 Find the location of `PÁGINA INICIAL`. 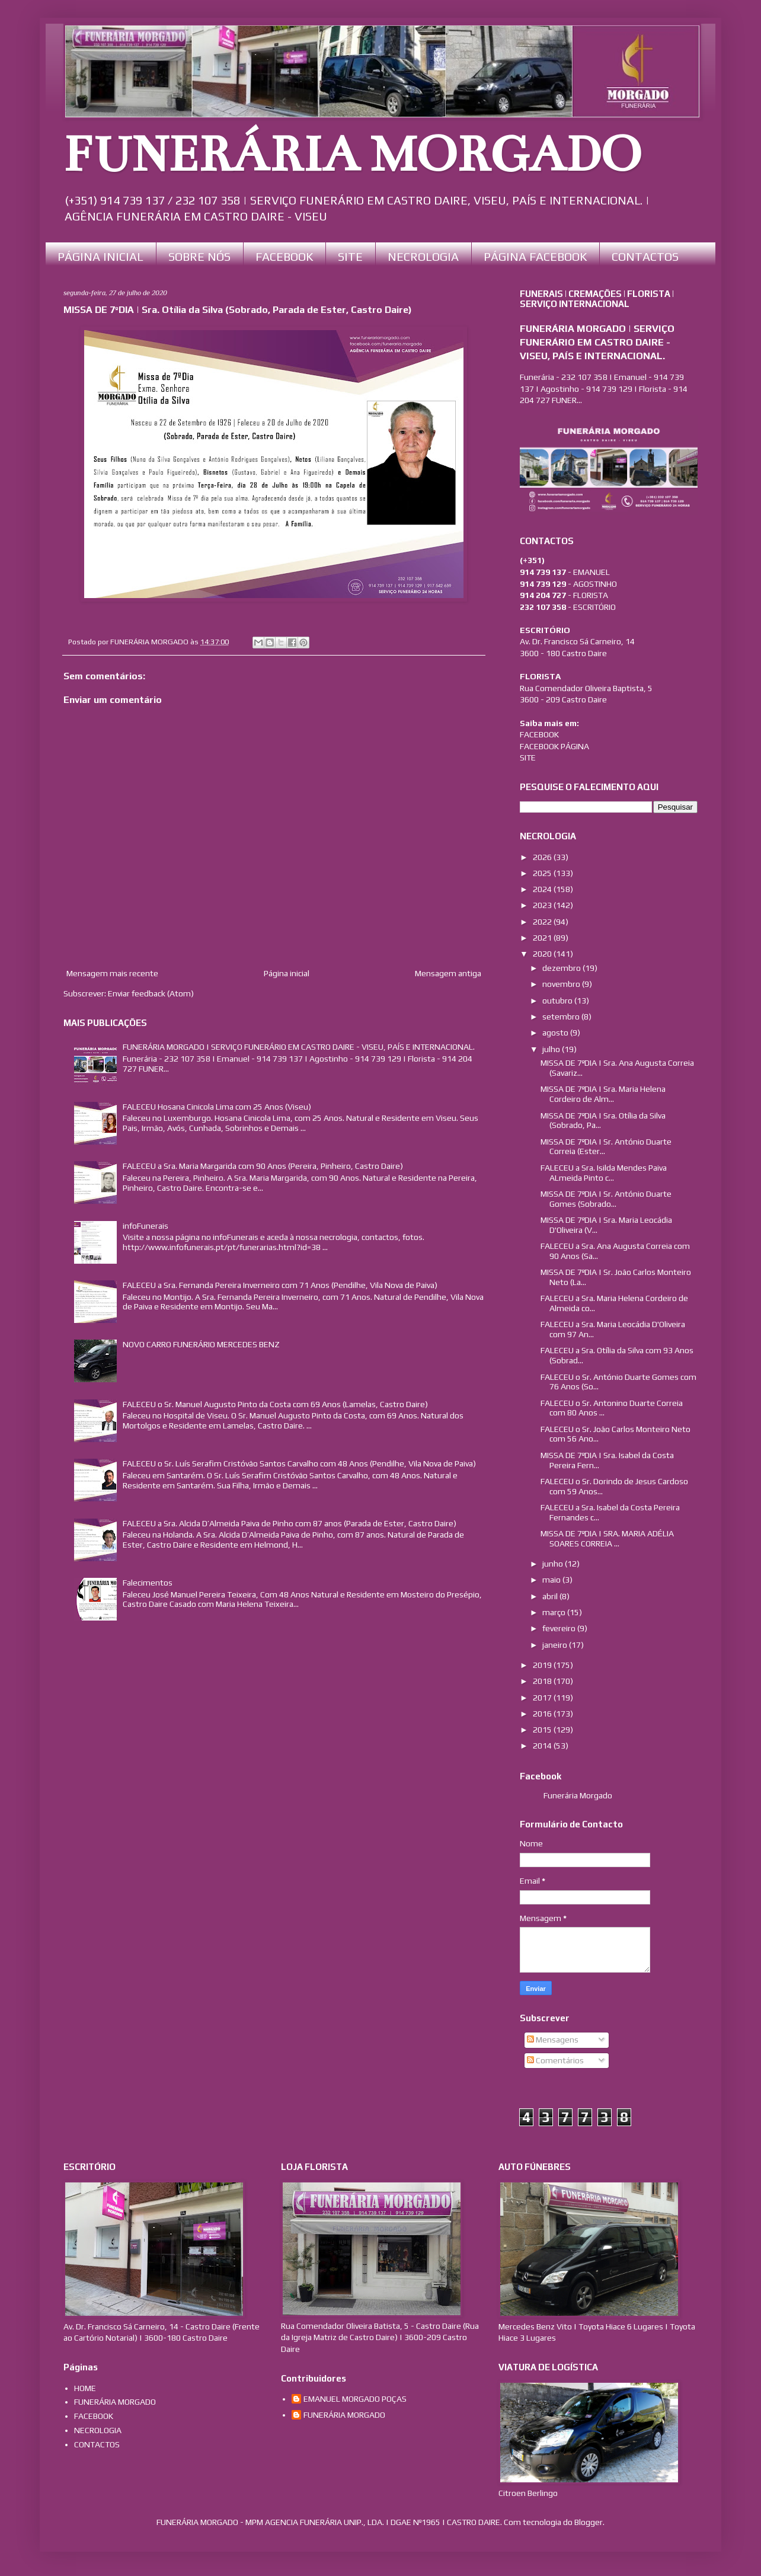

PÁGINA INICIAL is located at coordinates (100, 256).